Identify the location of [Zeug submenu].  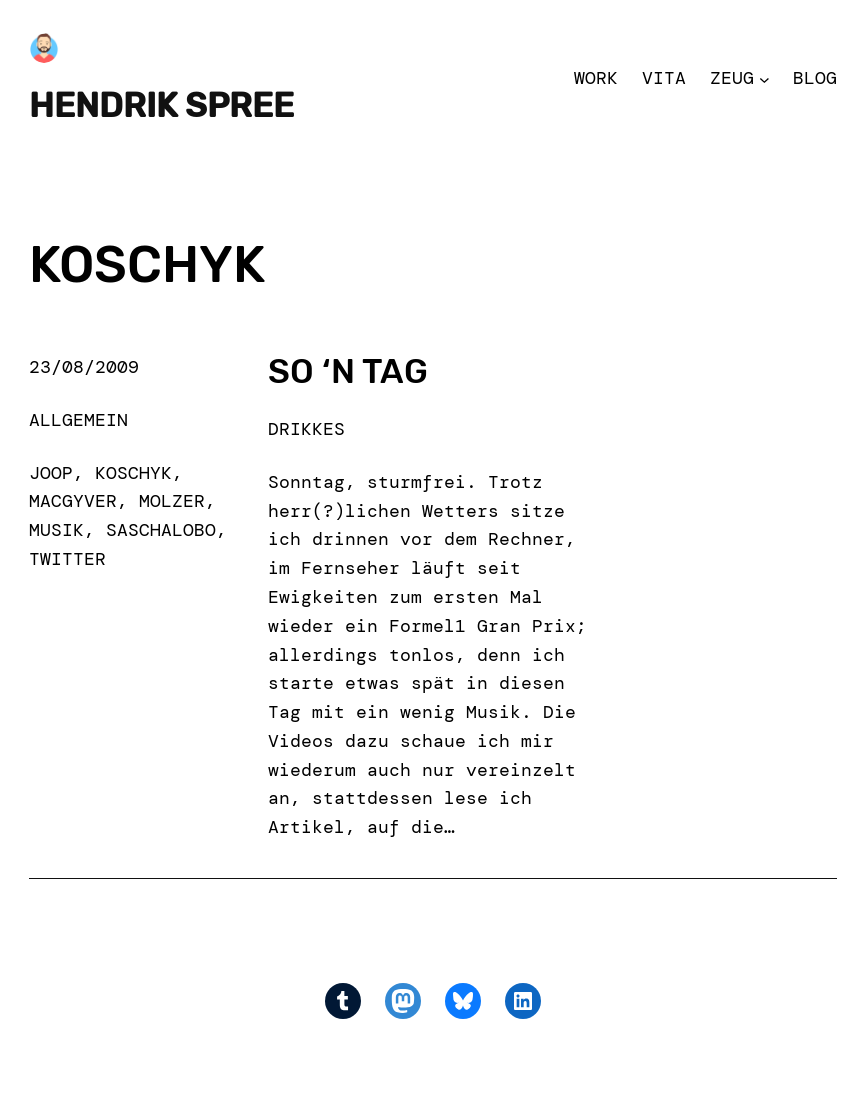
(764, 78).